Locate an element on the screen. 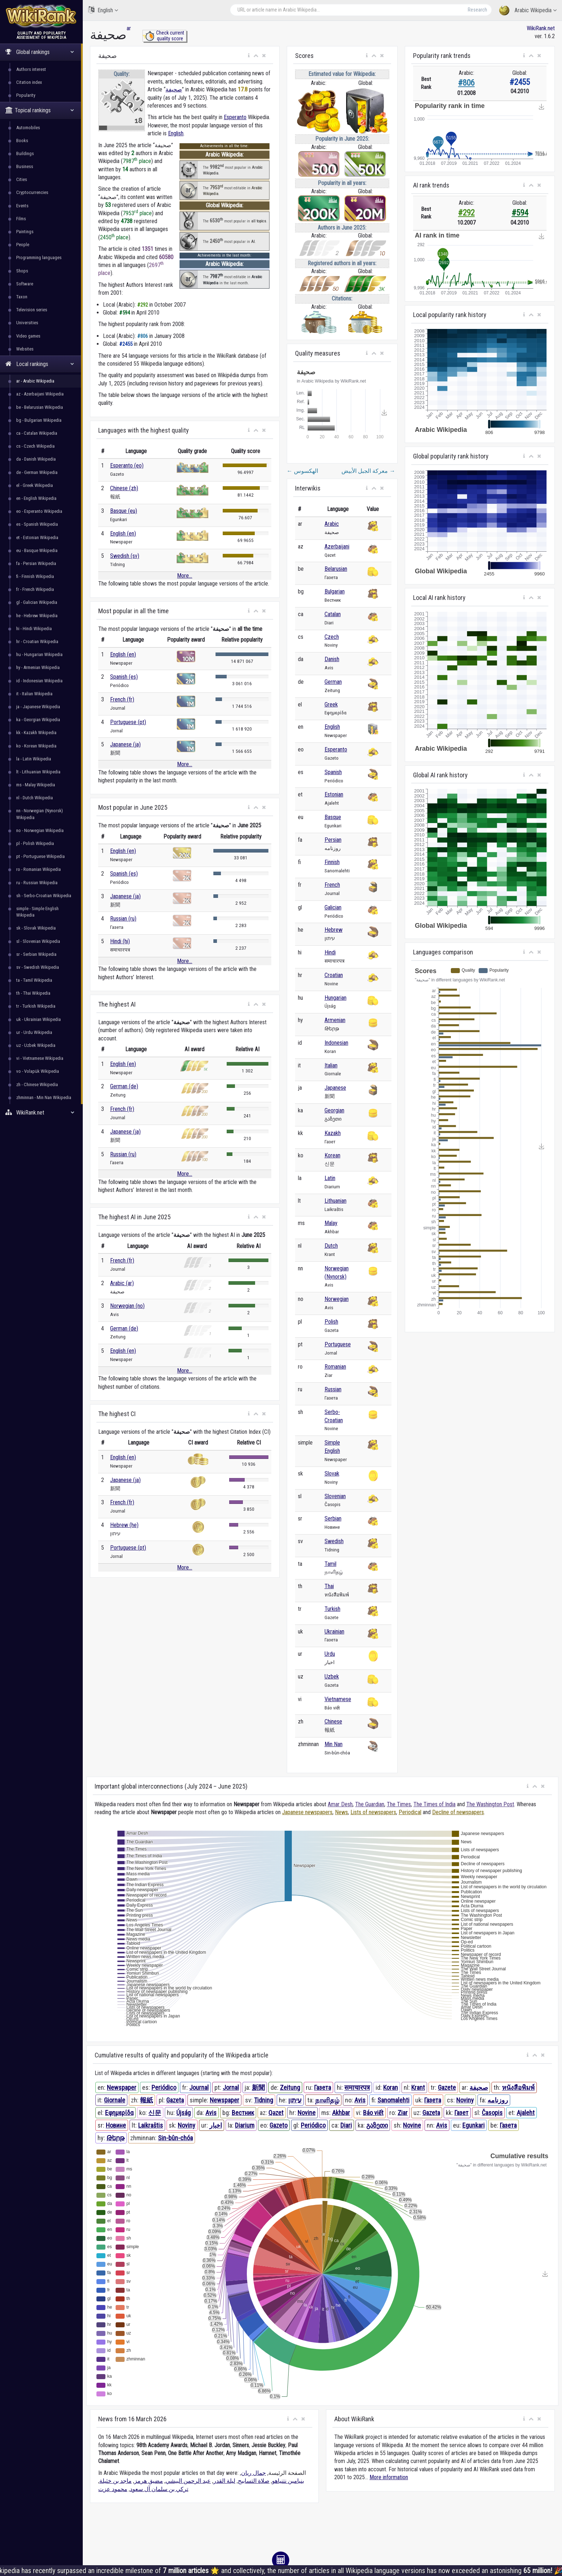 This screenshot has height=2576, width=562. Armenian is located at coordinates (335, 1020).